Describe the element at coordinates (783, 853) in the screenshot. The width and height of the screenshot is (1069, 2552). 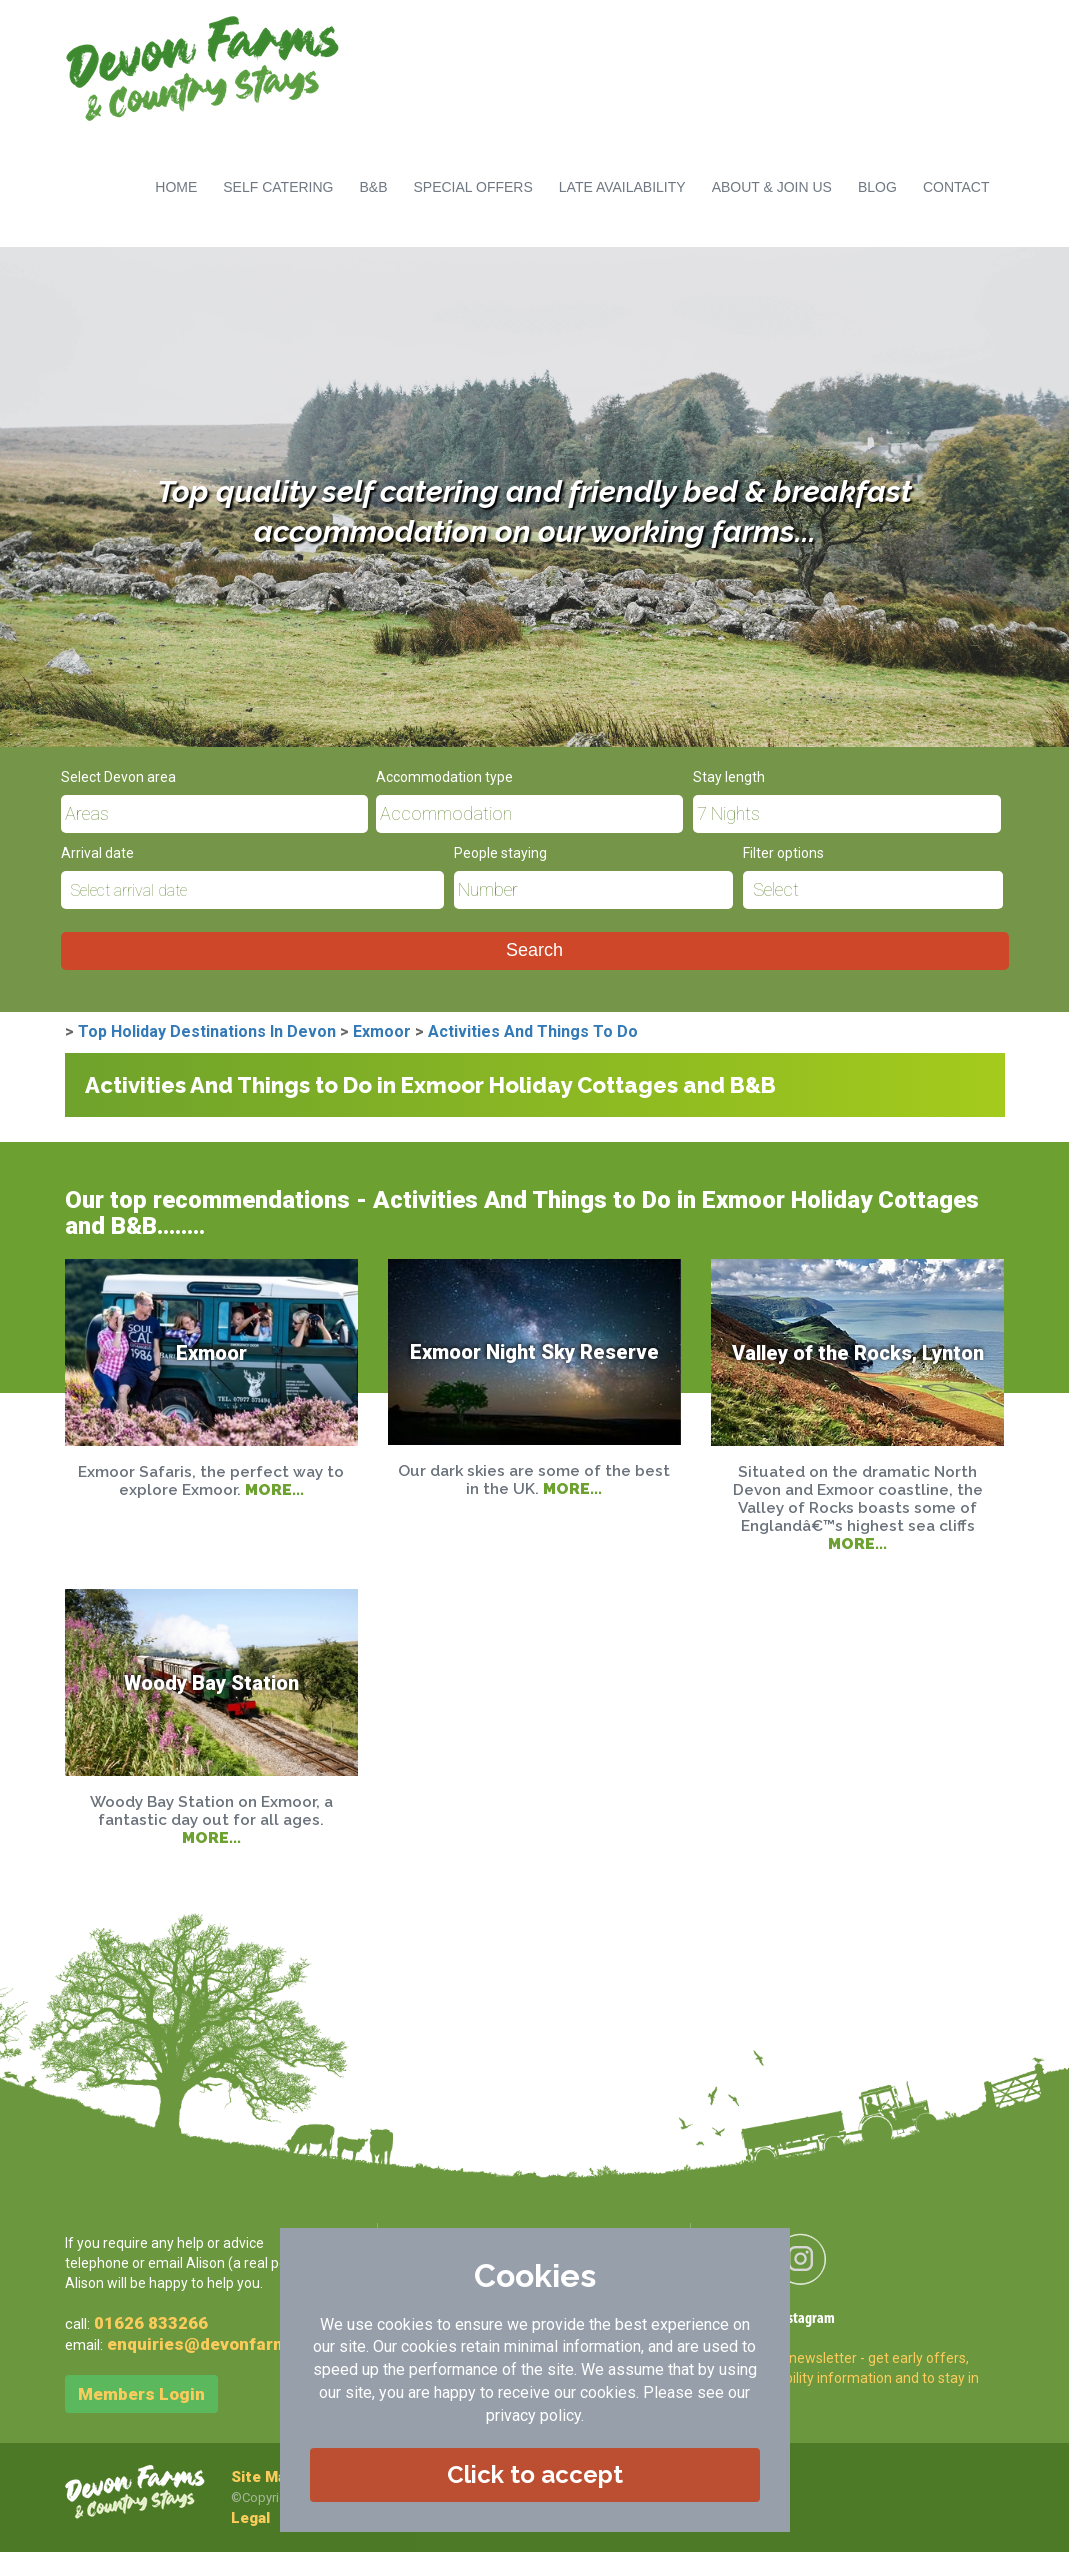
I see `Filter options` at that location.